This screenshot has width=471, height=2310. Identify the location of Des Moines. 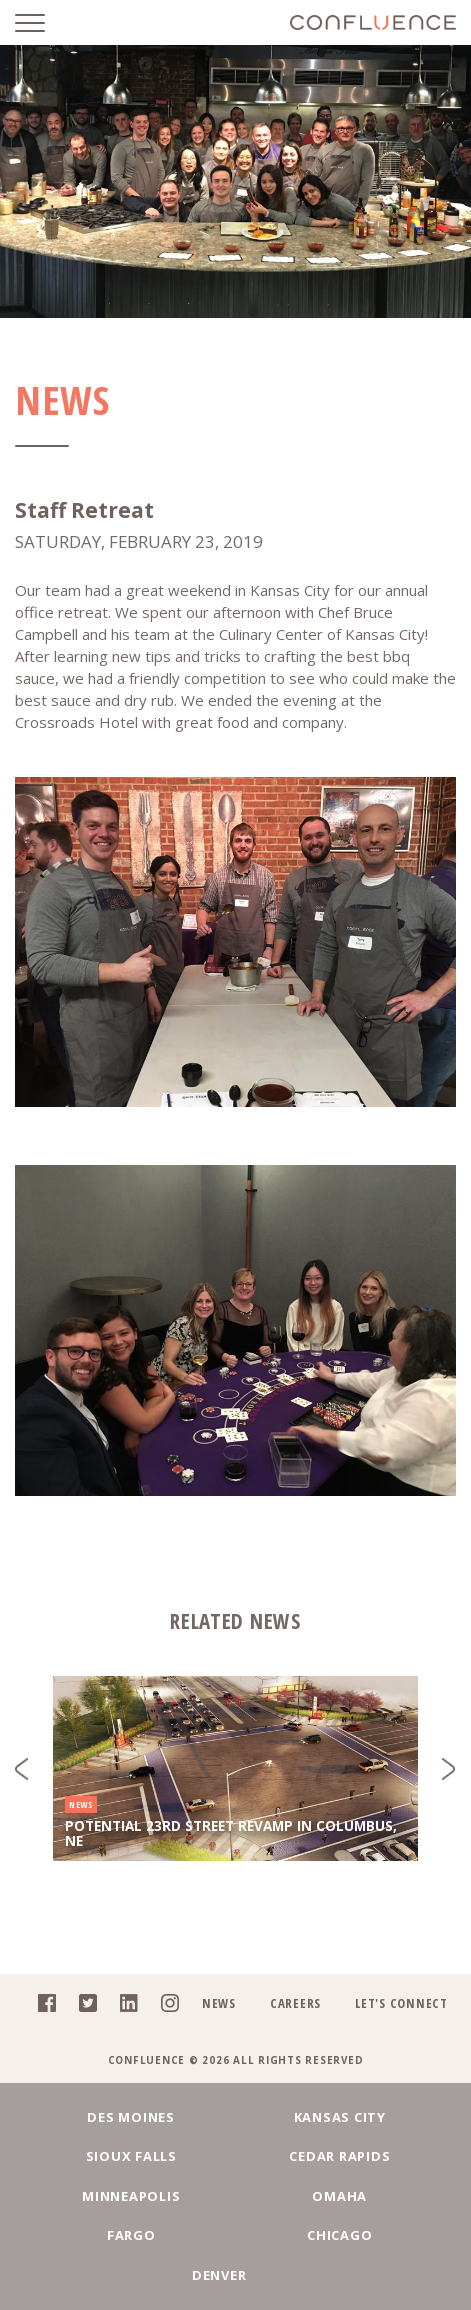
(131, 2117).